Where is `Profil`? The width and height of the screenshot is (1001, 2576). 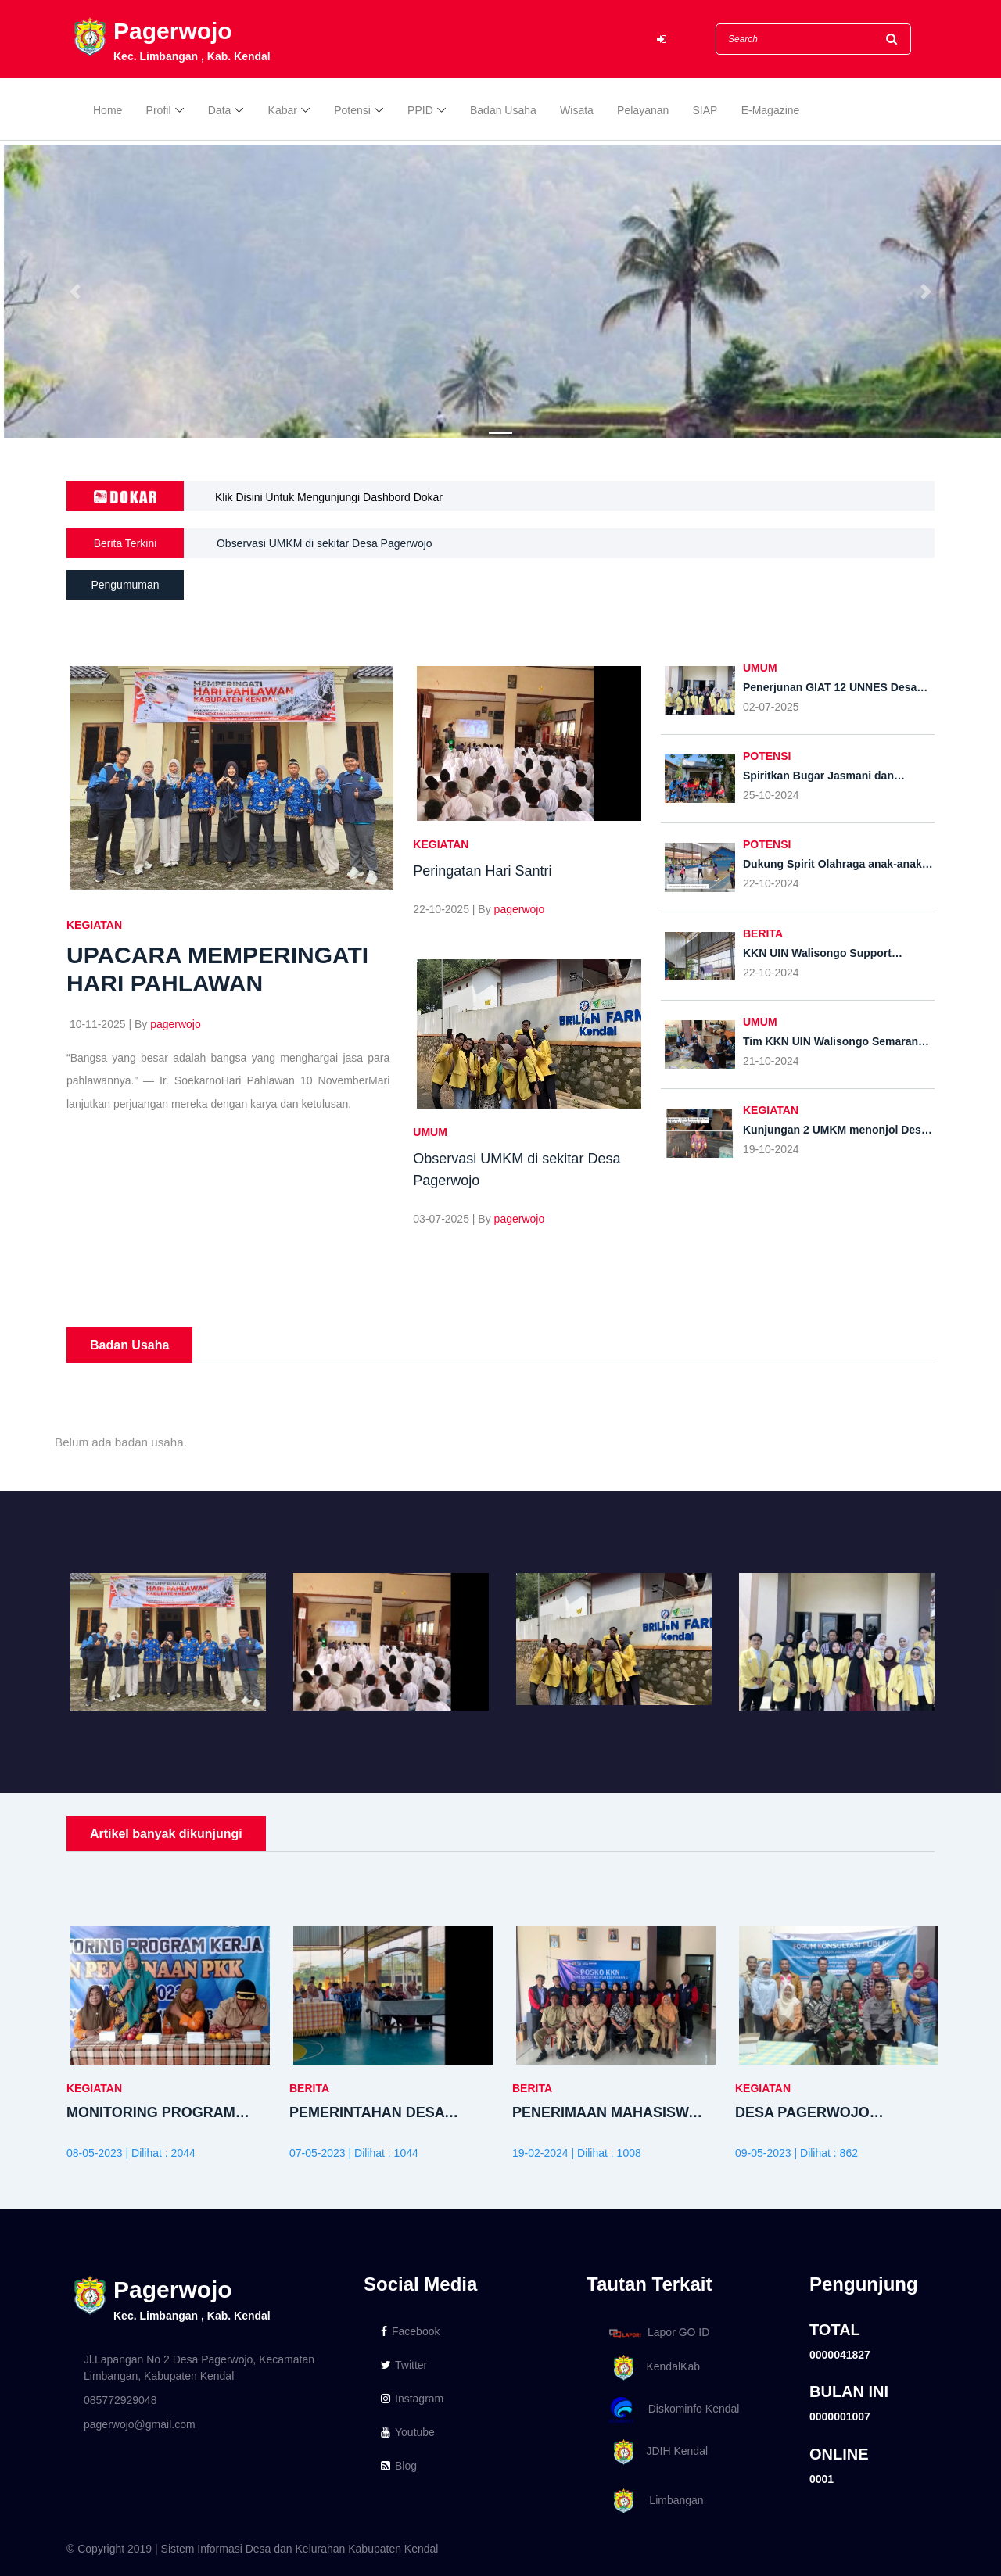 Profil is located at coordinates (158, 111).